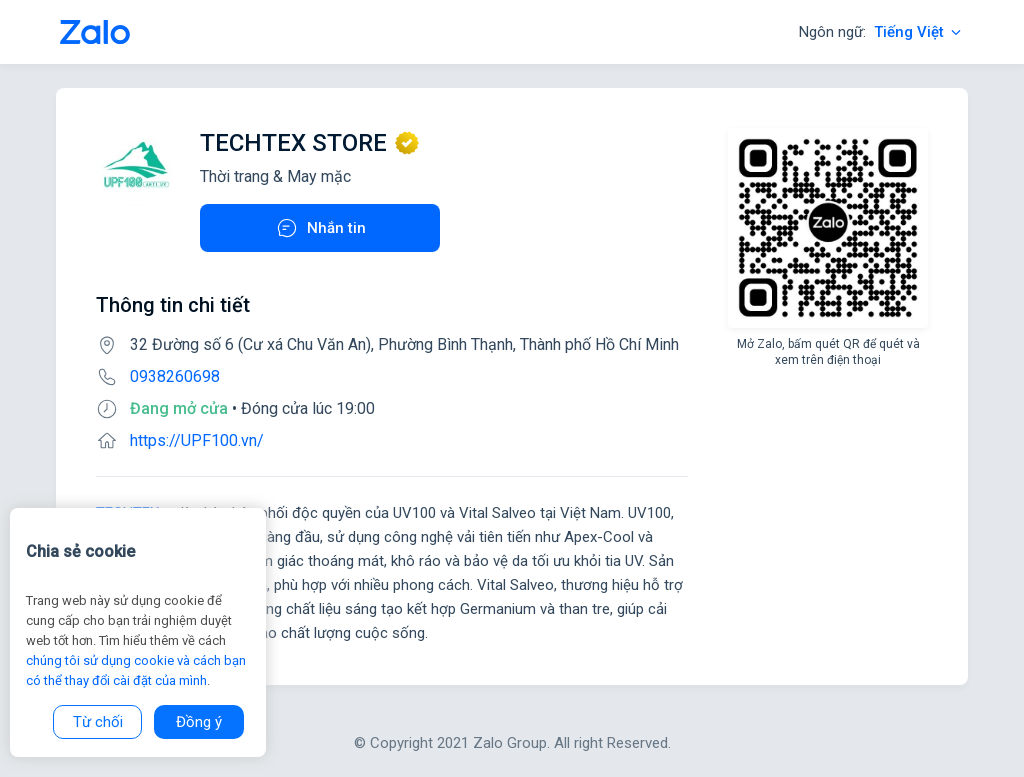 Image resolution: width=1024 pixels, height=777 pixels. I want to click on Nhắn tin, so click(320, 228).